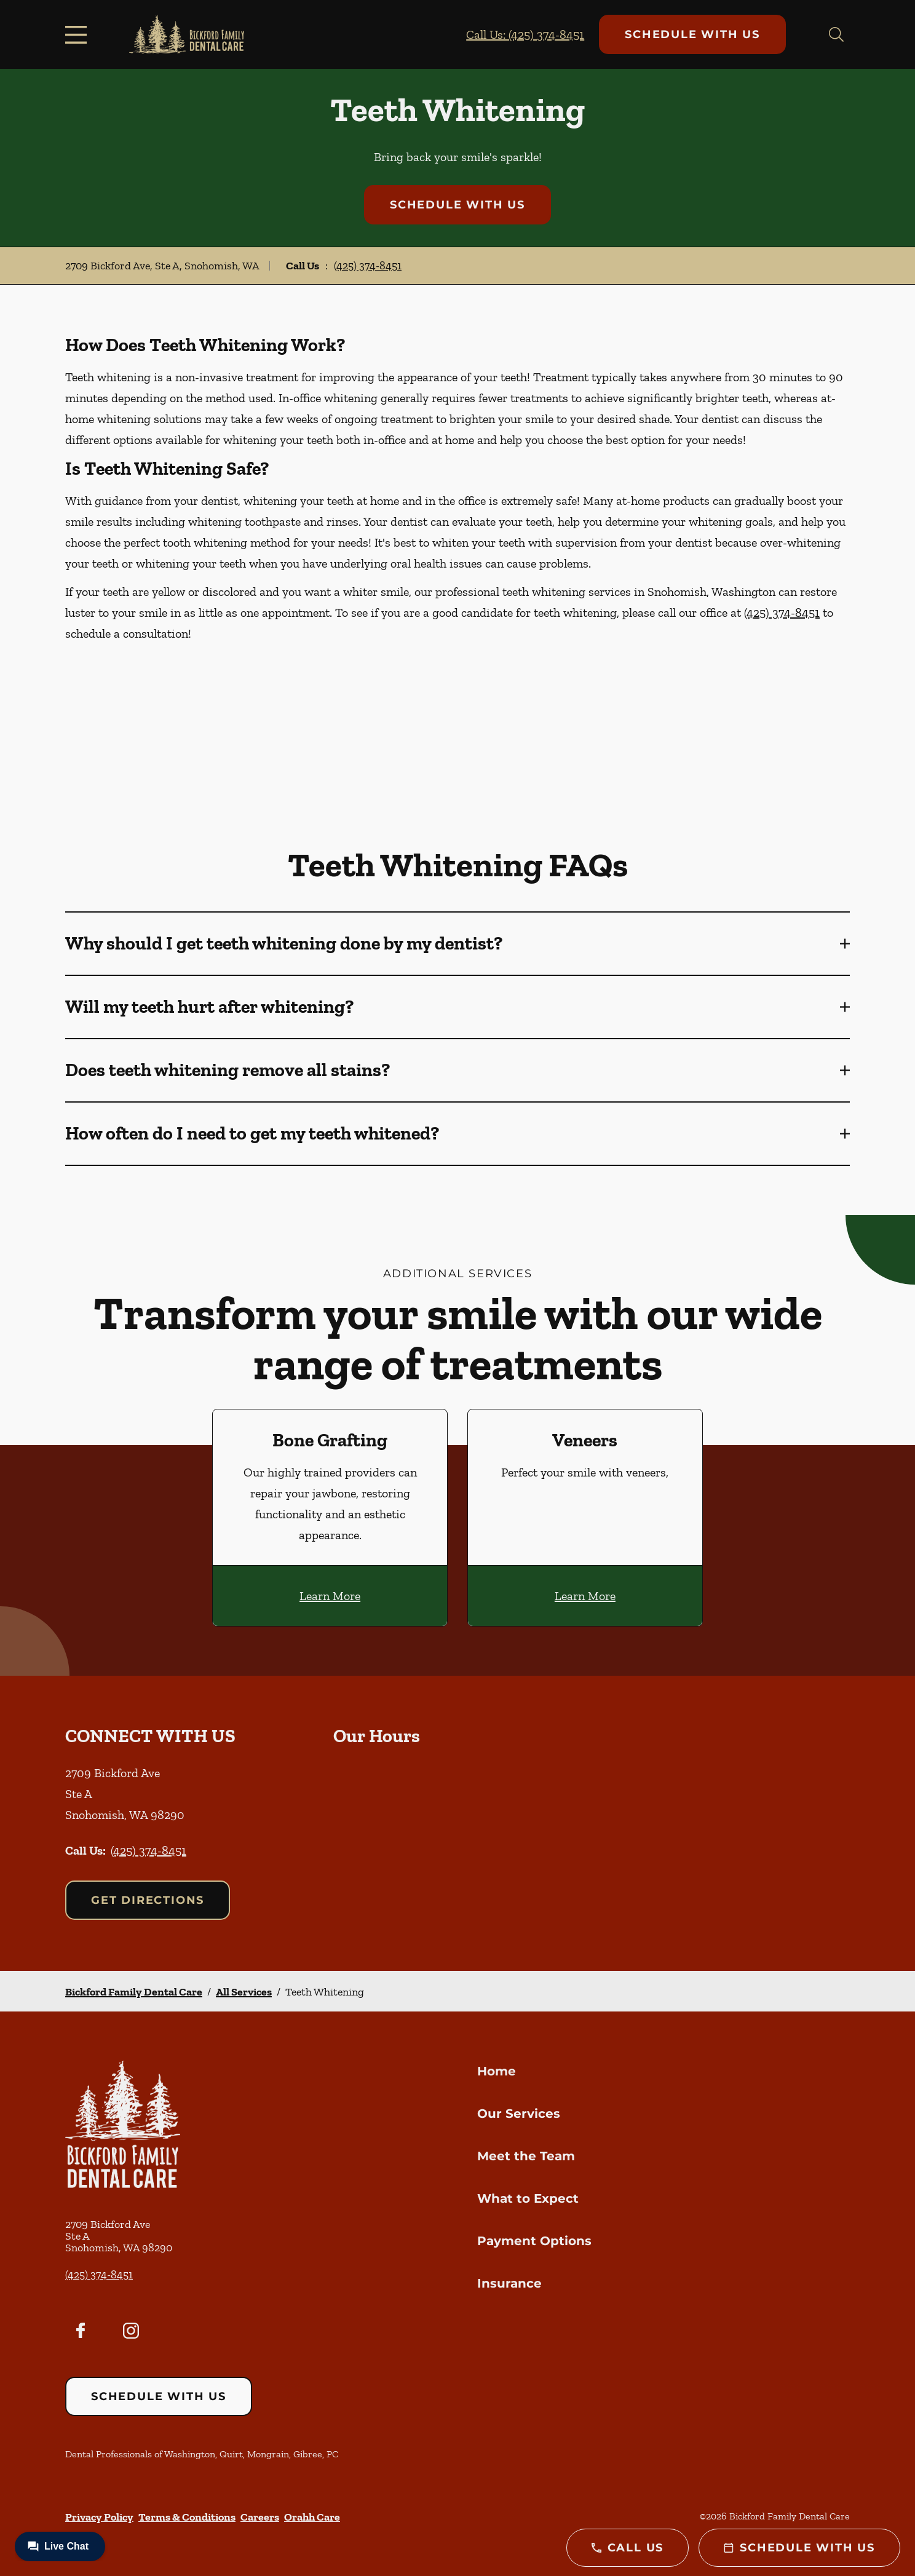  Describe the element at coordinates (534, 2240) in the screenshot. I see `Payment Options` at that location.